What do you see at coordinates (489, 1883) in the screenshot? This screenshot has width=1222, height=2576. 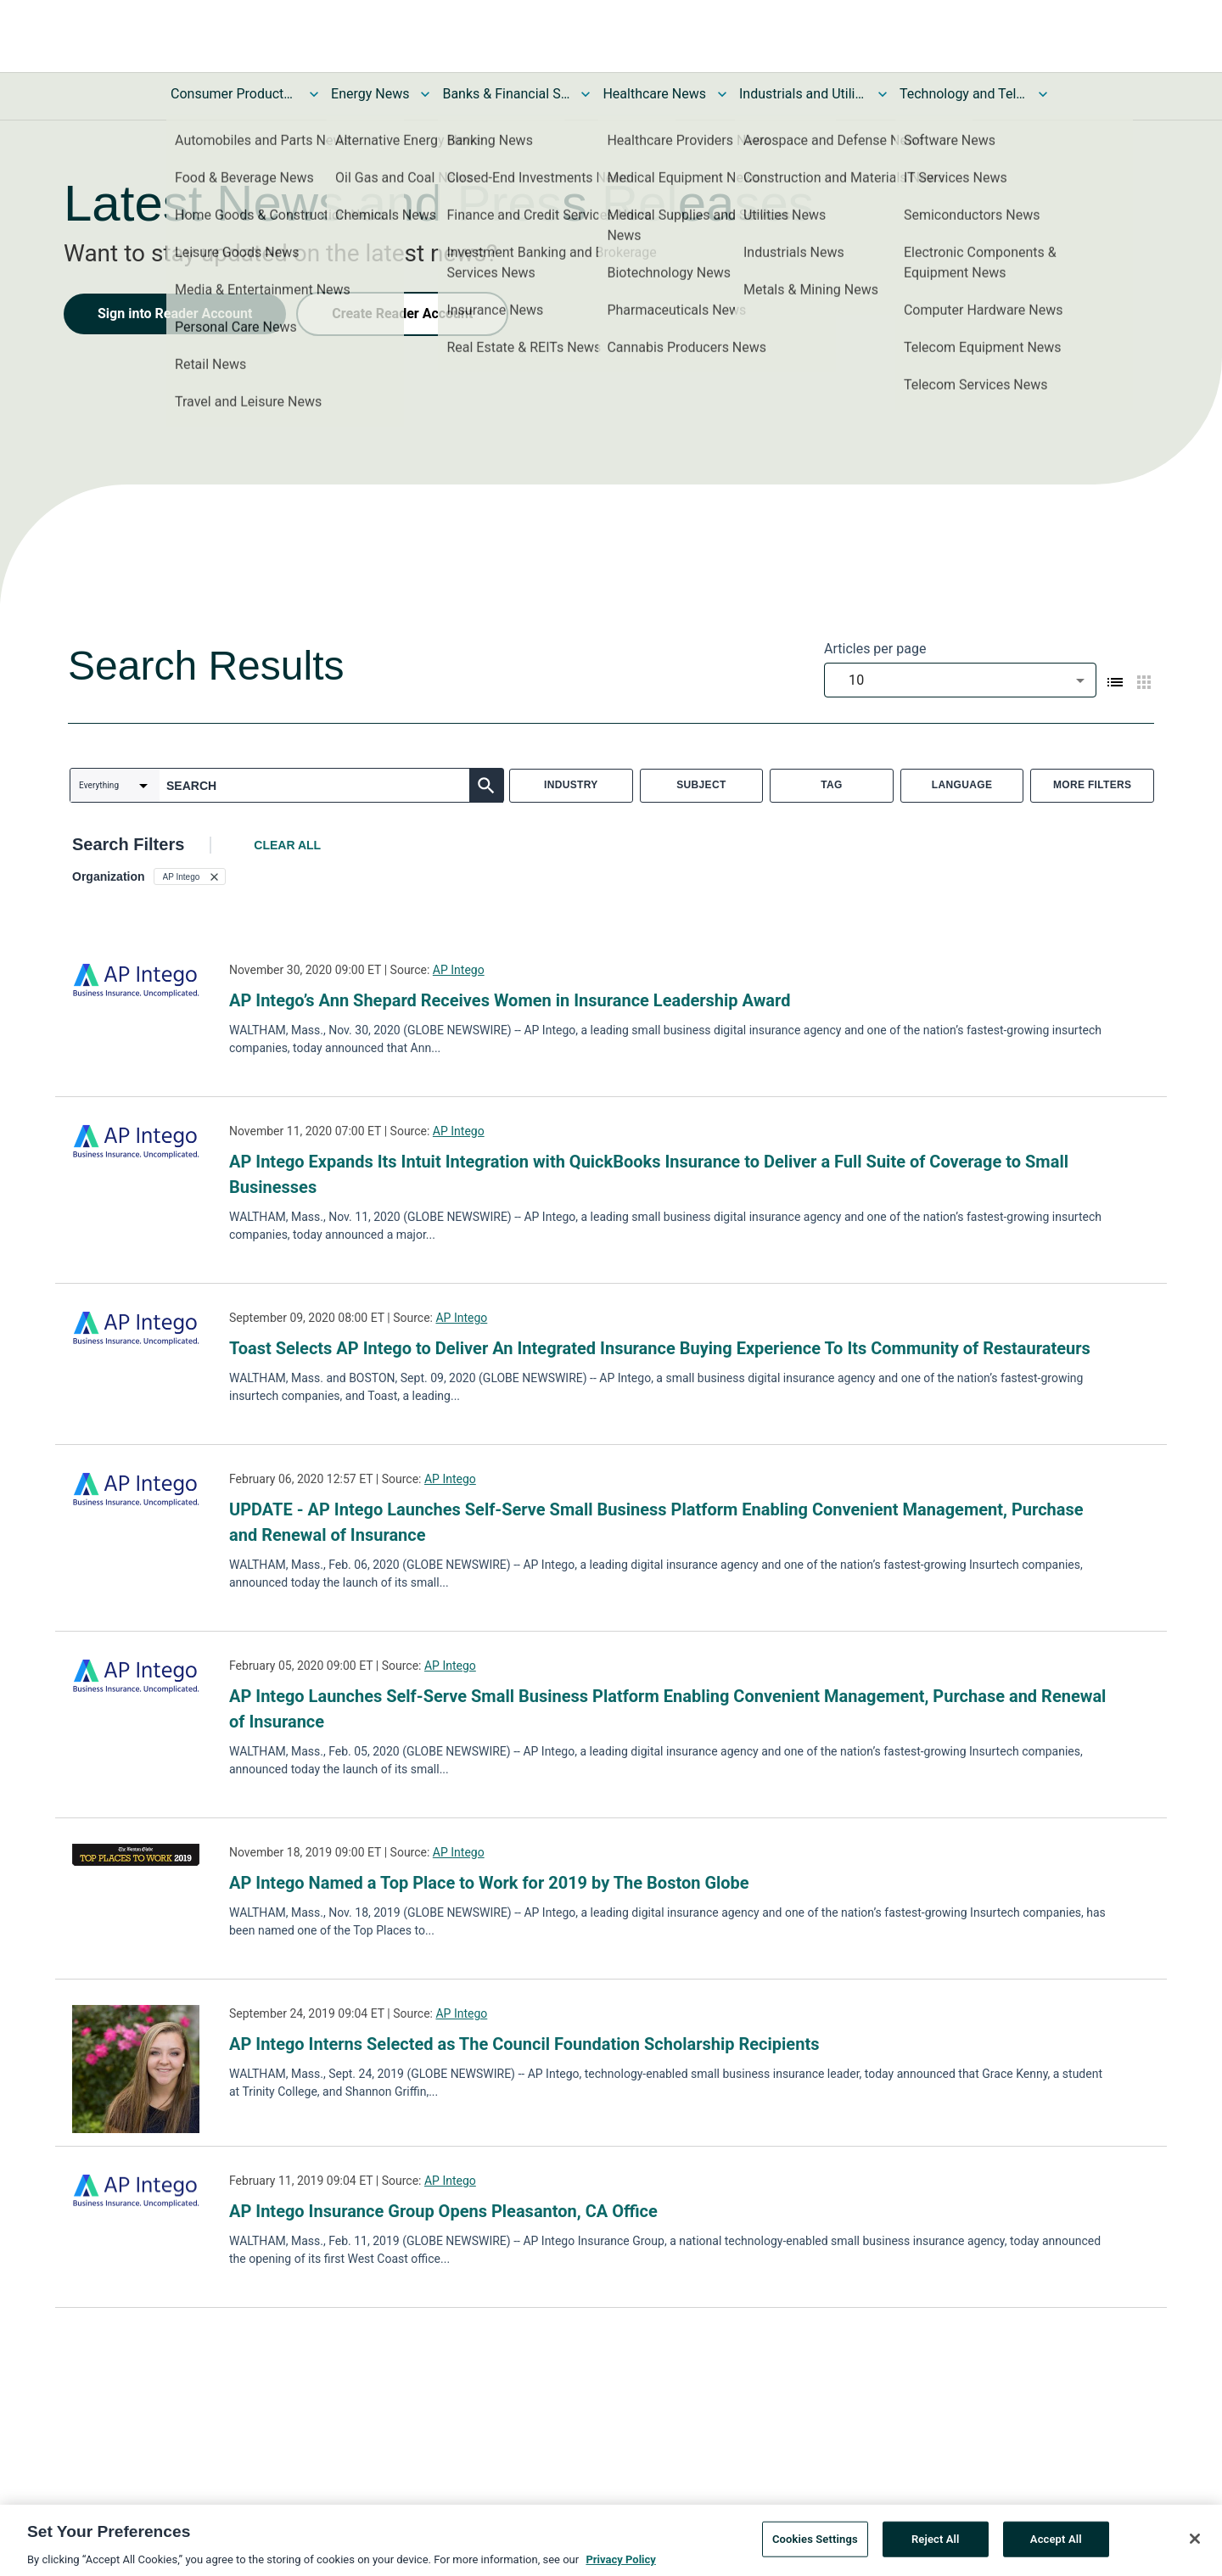 I see `AP Intego Named a Top Place to Work for 2019 by The Boston Globe` at bounding box center [489, 1883].